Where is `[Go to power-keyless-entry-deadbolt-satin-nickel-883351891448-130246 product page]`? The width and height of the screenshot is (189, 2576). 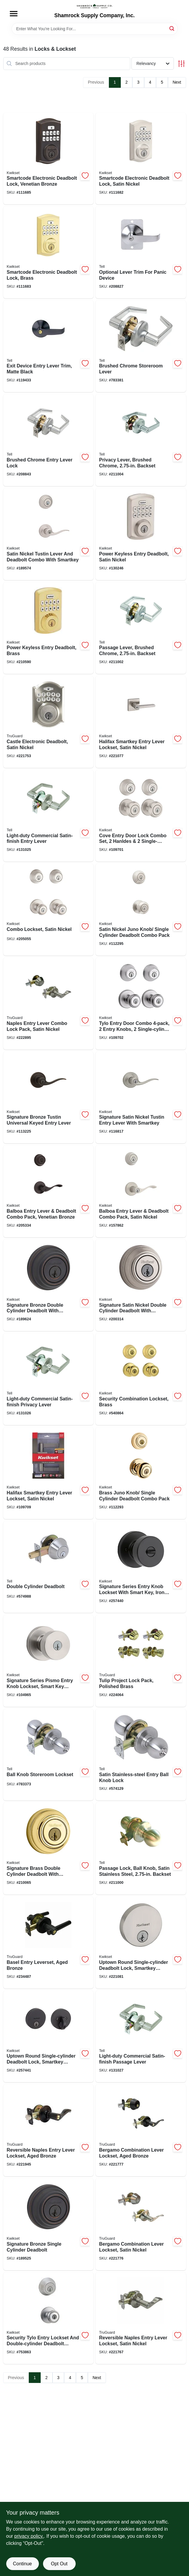 [Go to power-keyless-entry-deadbolt-satin-nickel-883351891448-130246 product page] is located at coordinates (141, 534).